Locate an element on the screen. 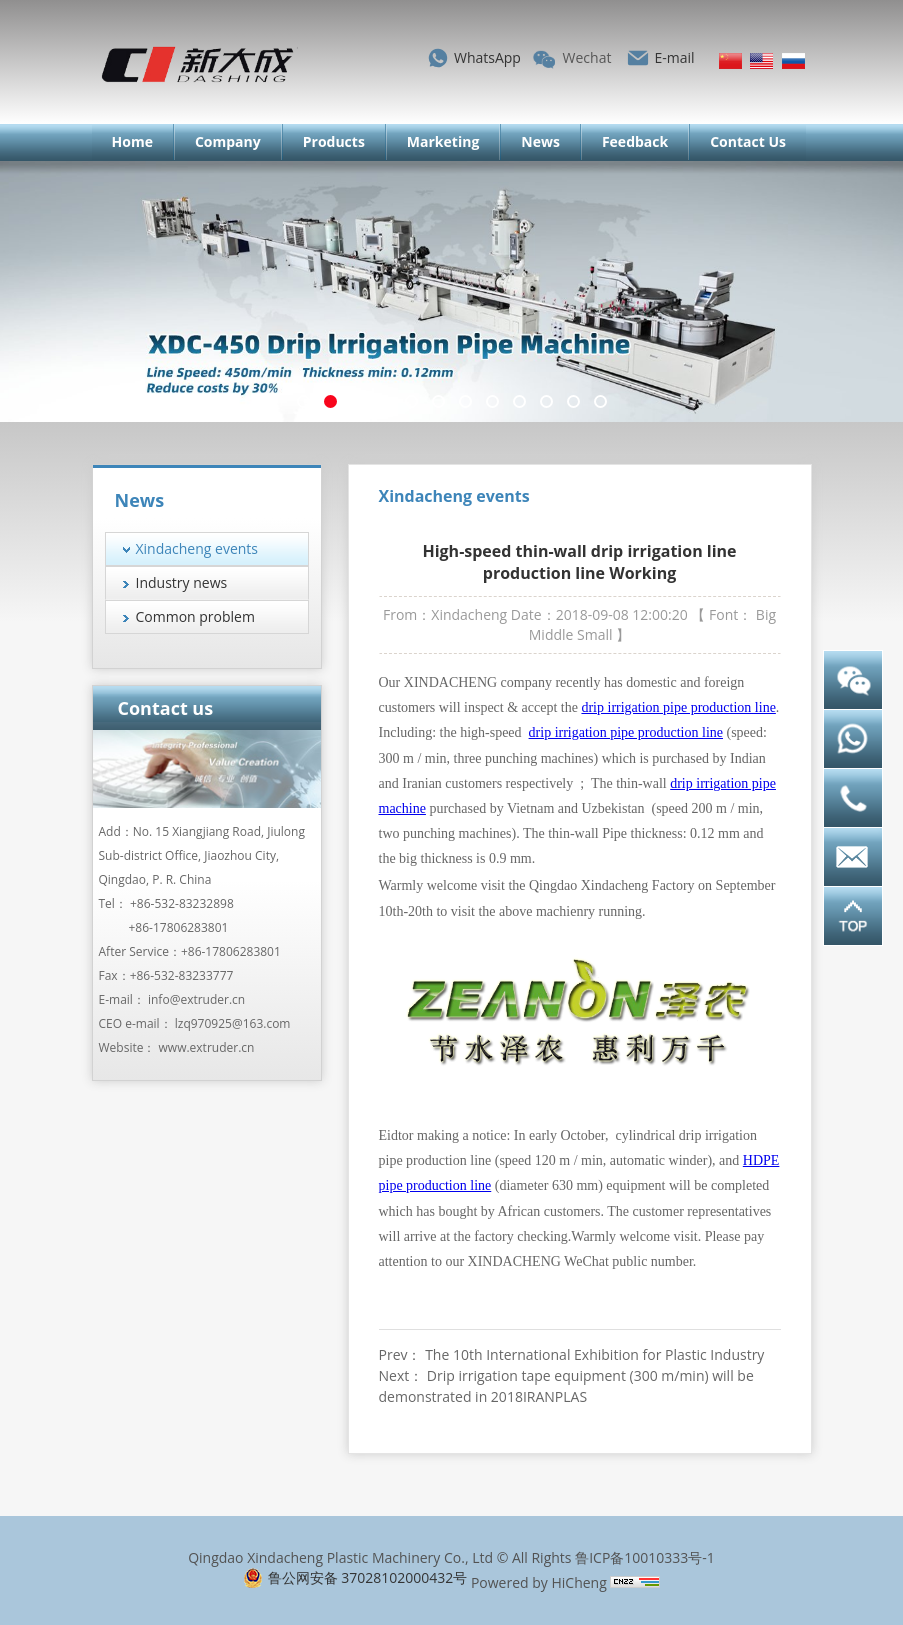 Image resolution: width=903 pixels, height=1625 pixels. Contact Us is located at coordinates (748, 141).